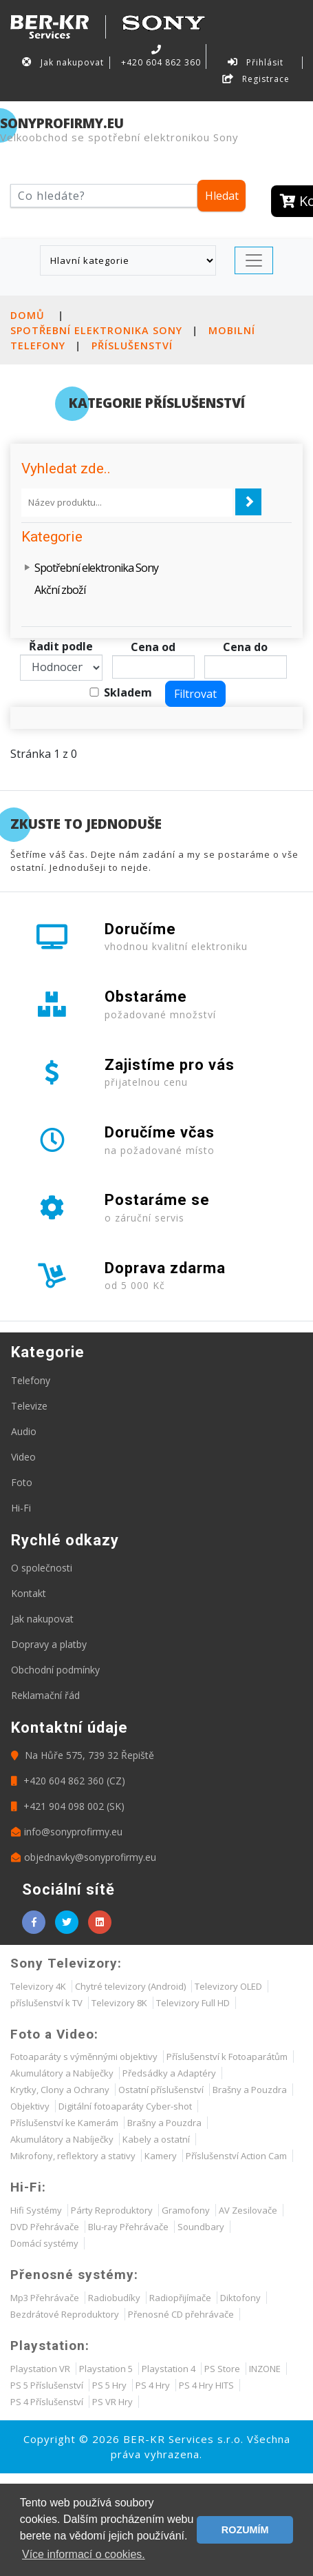  I want to click on Více informací o cookies. [button], so click(83, 2554).